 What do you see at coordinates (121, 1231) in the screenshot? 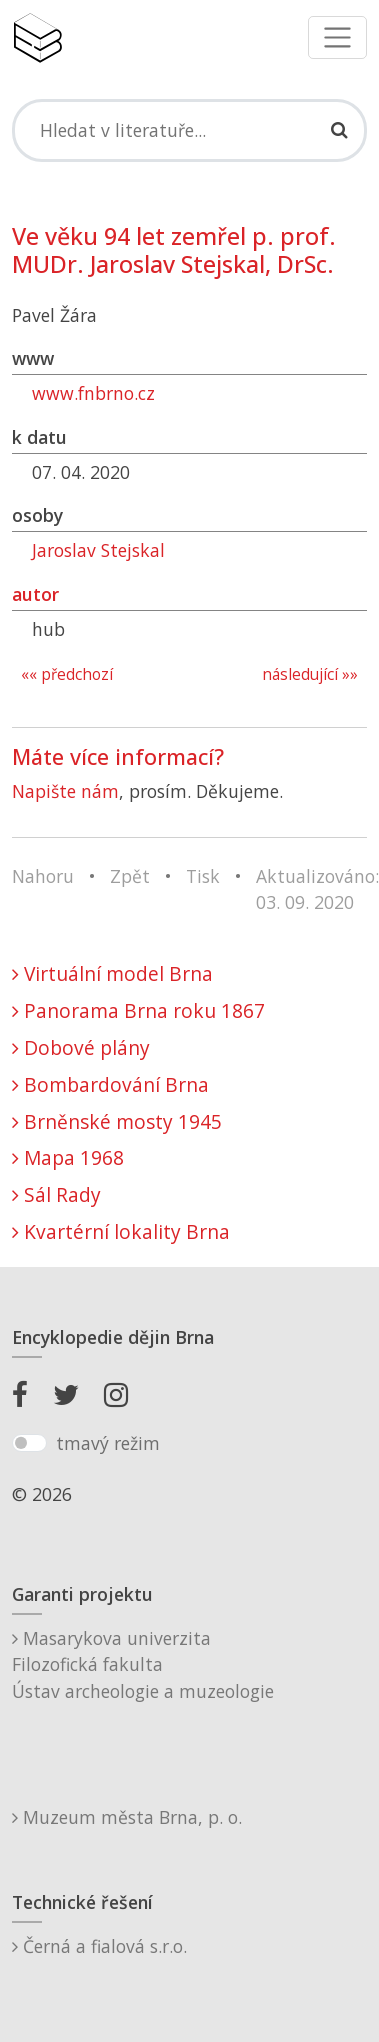
I see `Kvartérní lokality Brna` at bounding box center [121, 1231].